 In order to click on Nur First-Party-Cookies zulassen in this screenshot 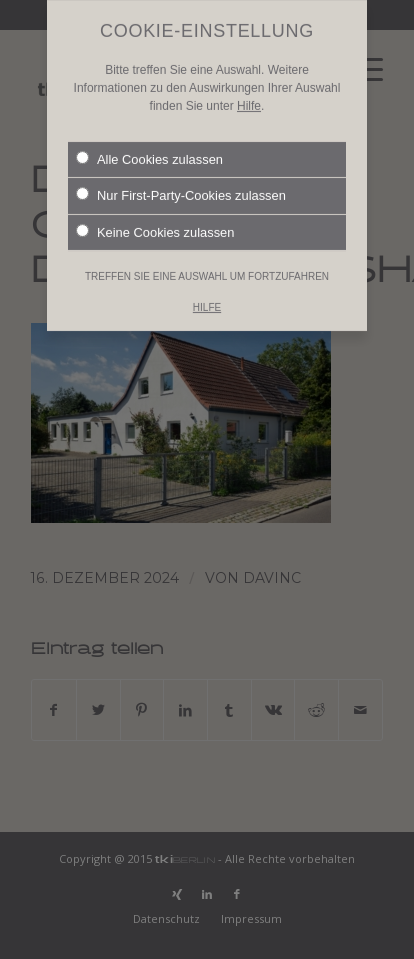, I will do `click(181, 181)`.